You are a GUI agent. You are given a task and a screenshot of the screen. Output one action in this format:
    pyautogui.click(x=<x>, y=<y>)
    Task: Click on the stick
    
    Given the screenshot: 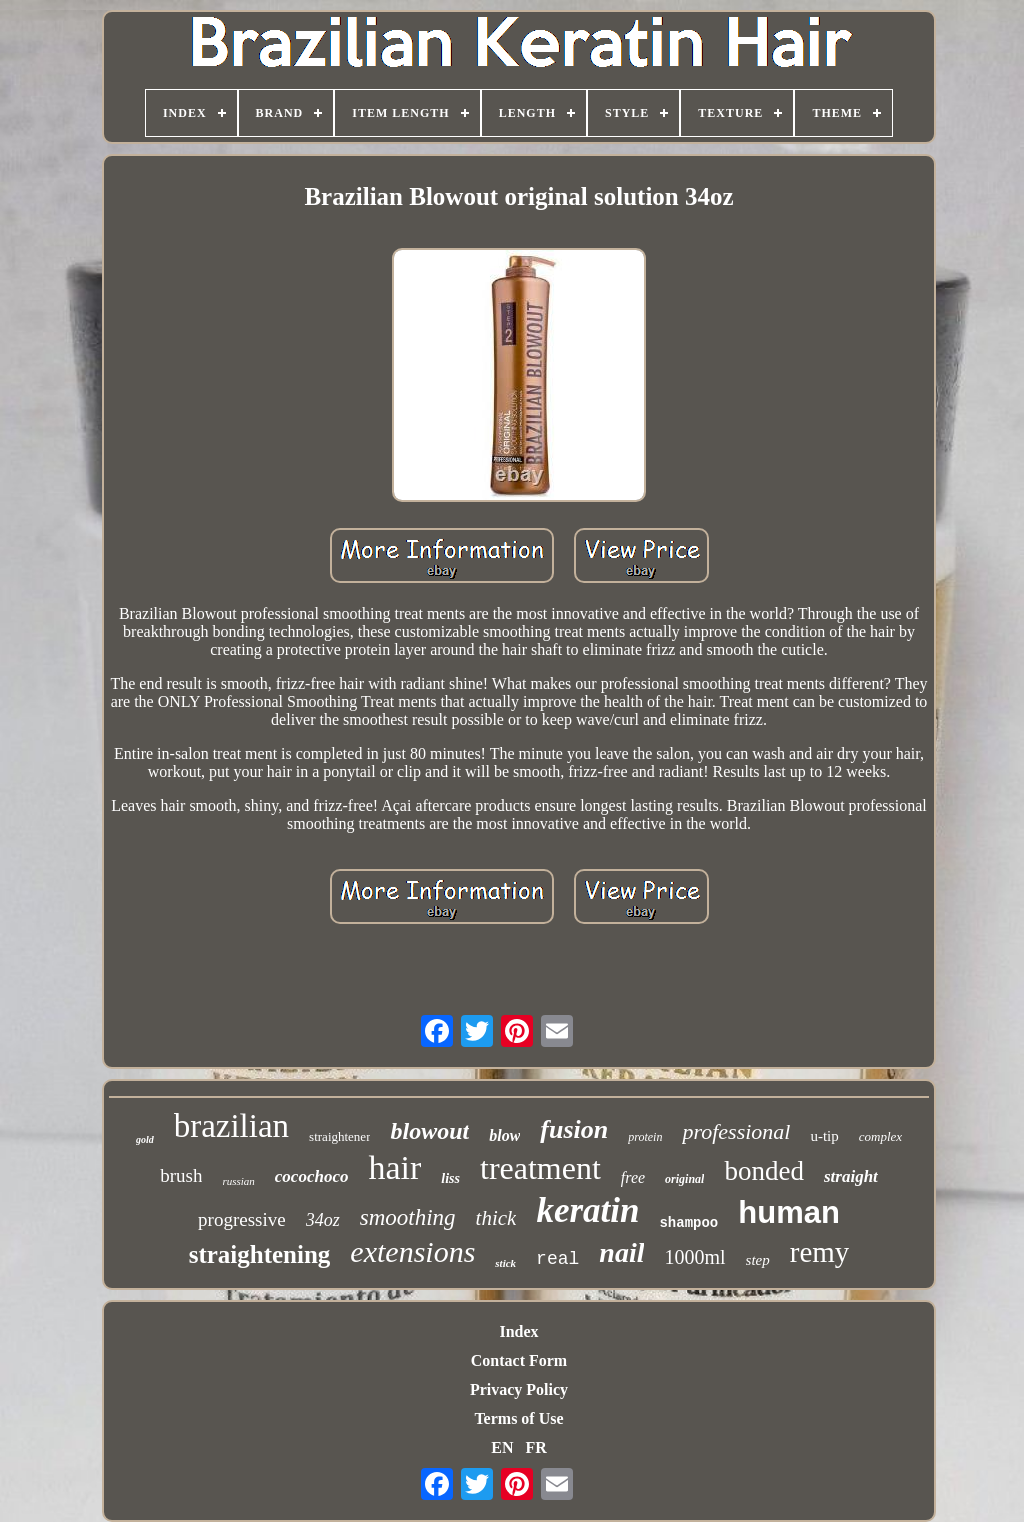 What is the action you would take?
    pyautogui.click(x=505, y=1263)
    